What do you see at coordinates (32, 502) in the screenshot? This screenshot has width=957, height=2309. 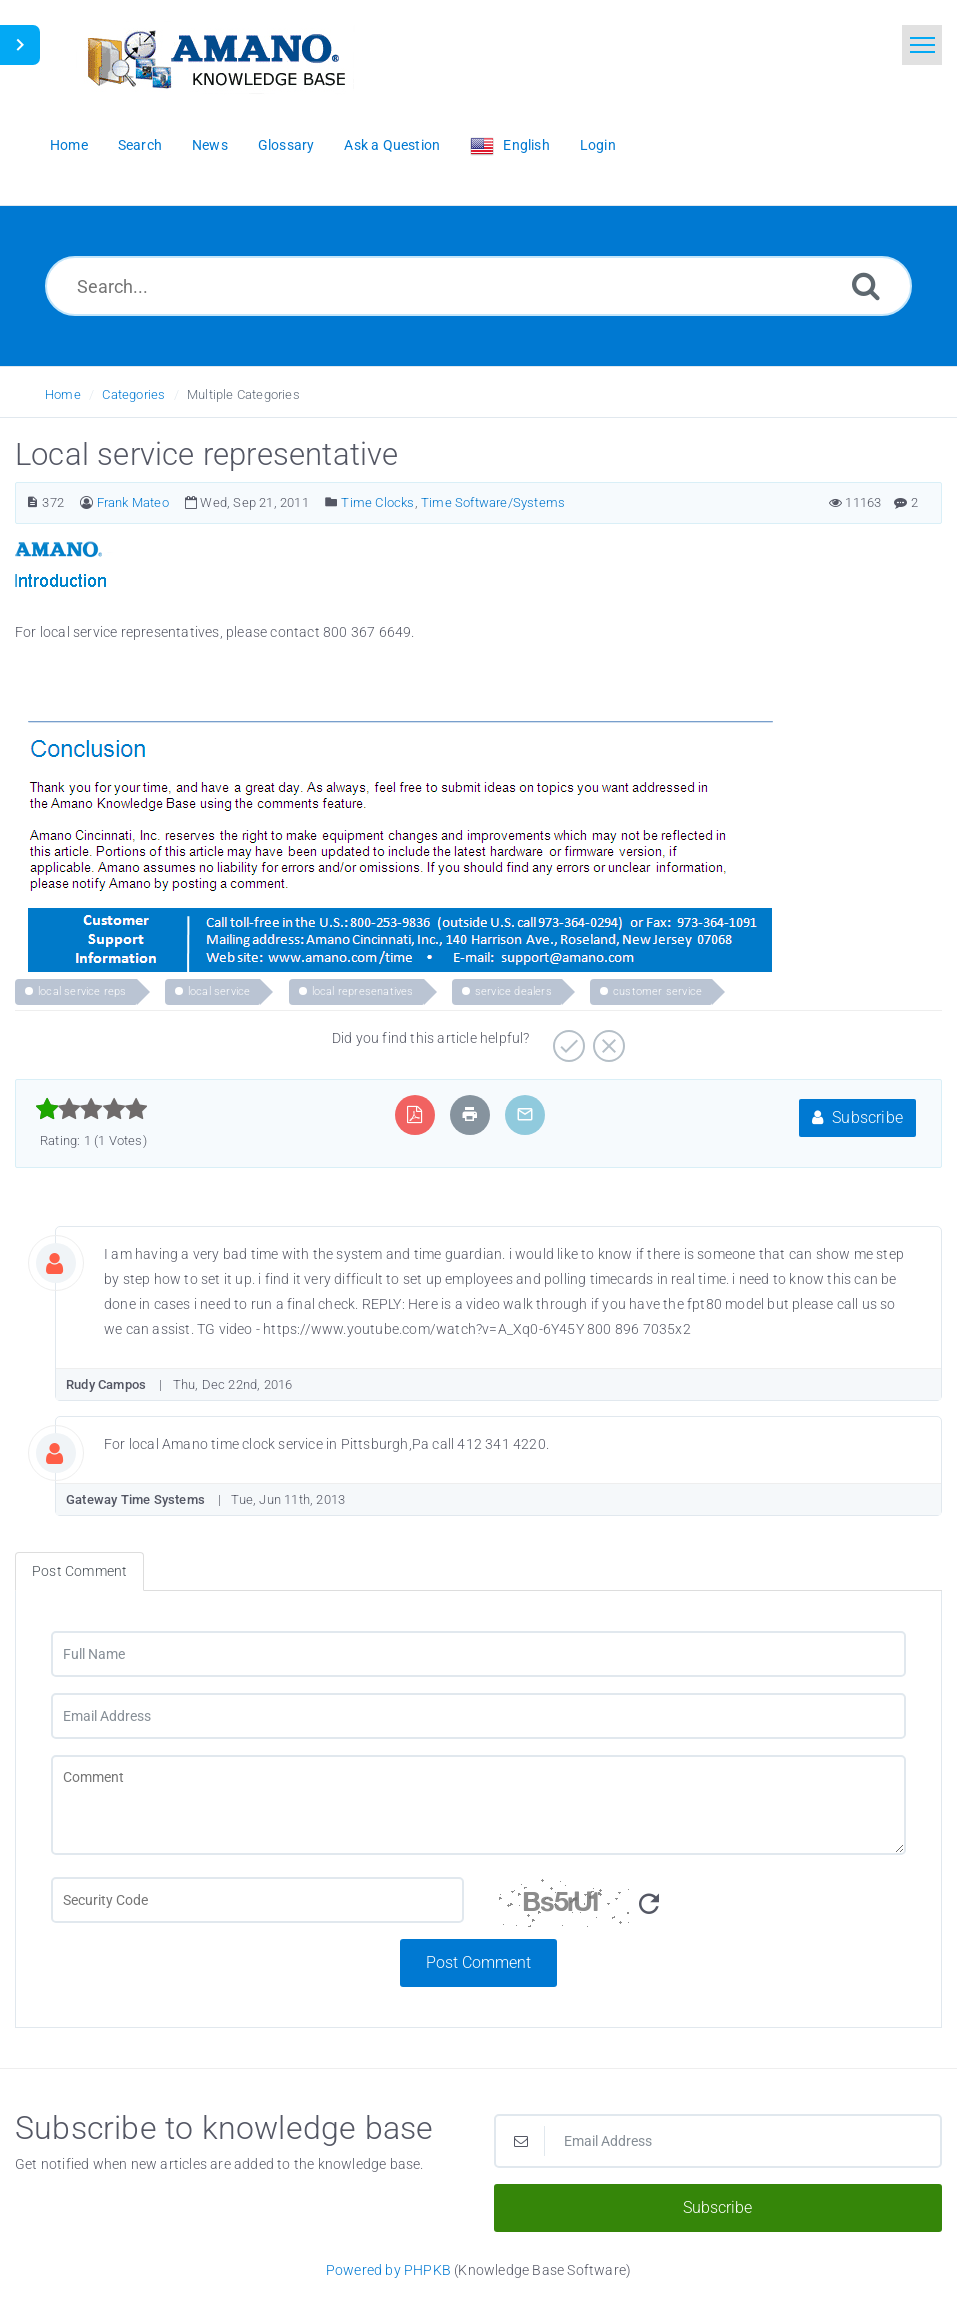 I see `[Article Number]` at bounding box center [32, 502].